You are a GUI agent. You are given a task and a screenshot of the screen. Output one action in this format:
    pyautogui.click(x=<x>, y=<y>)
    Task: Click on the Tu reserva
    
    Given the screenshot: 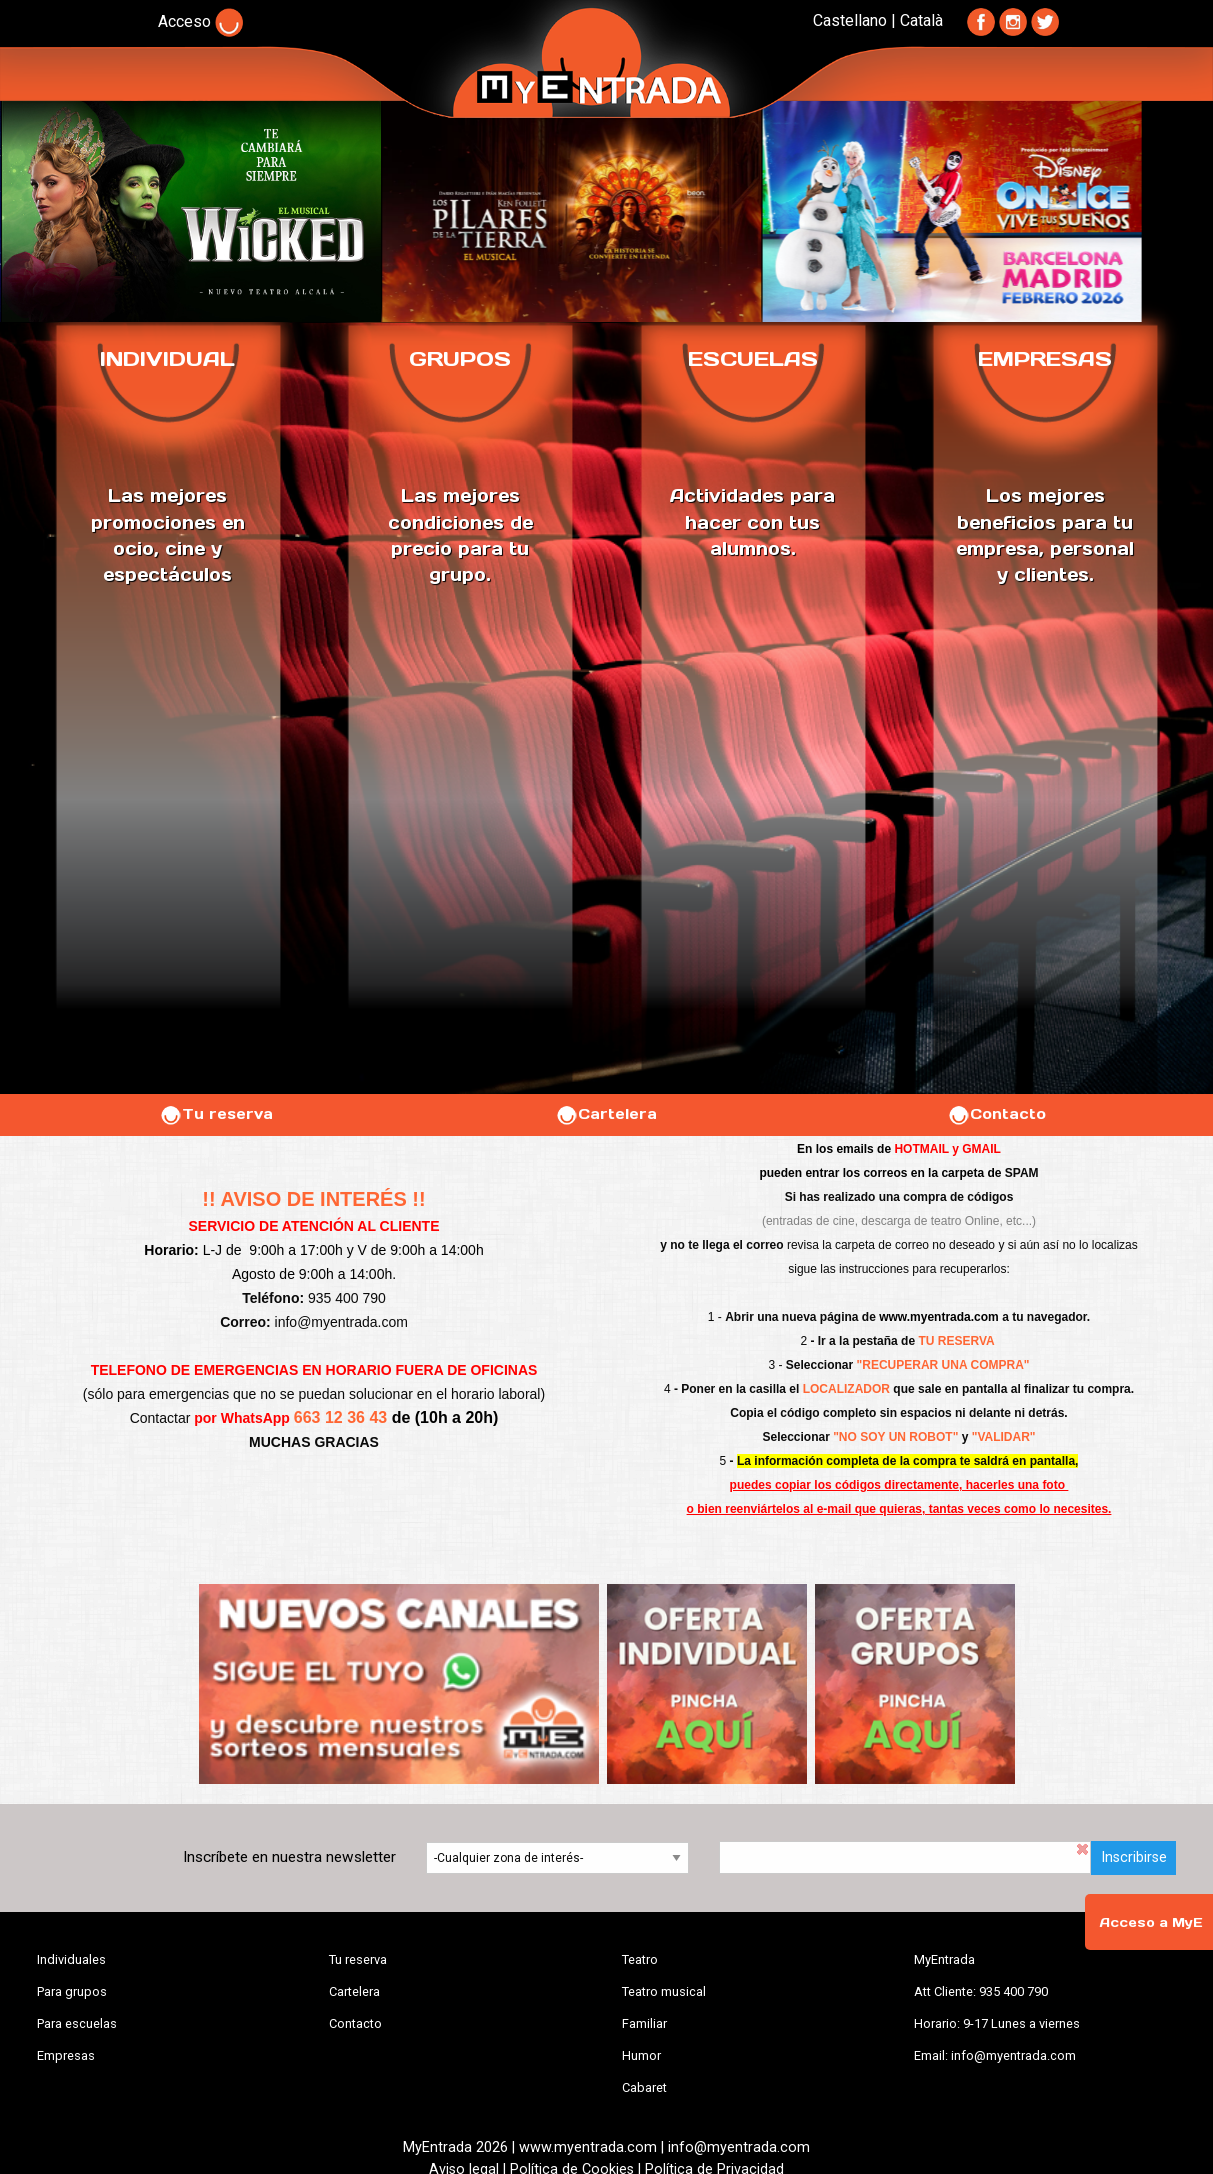 What is the action you would take?
    pyautogui.click(x=216, y=1114)
    